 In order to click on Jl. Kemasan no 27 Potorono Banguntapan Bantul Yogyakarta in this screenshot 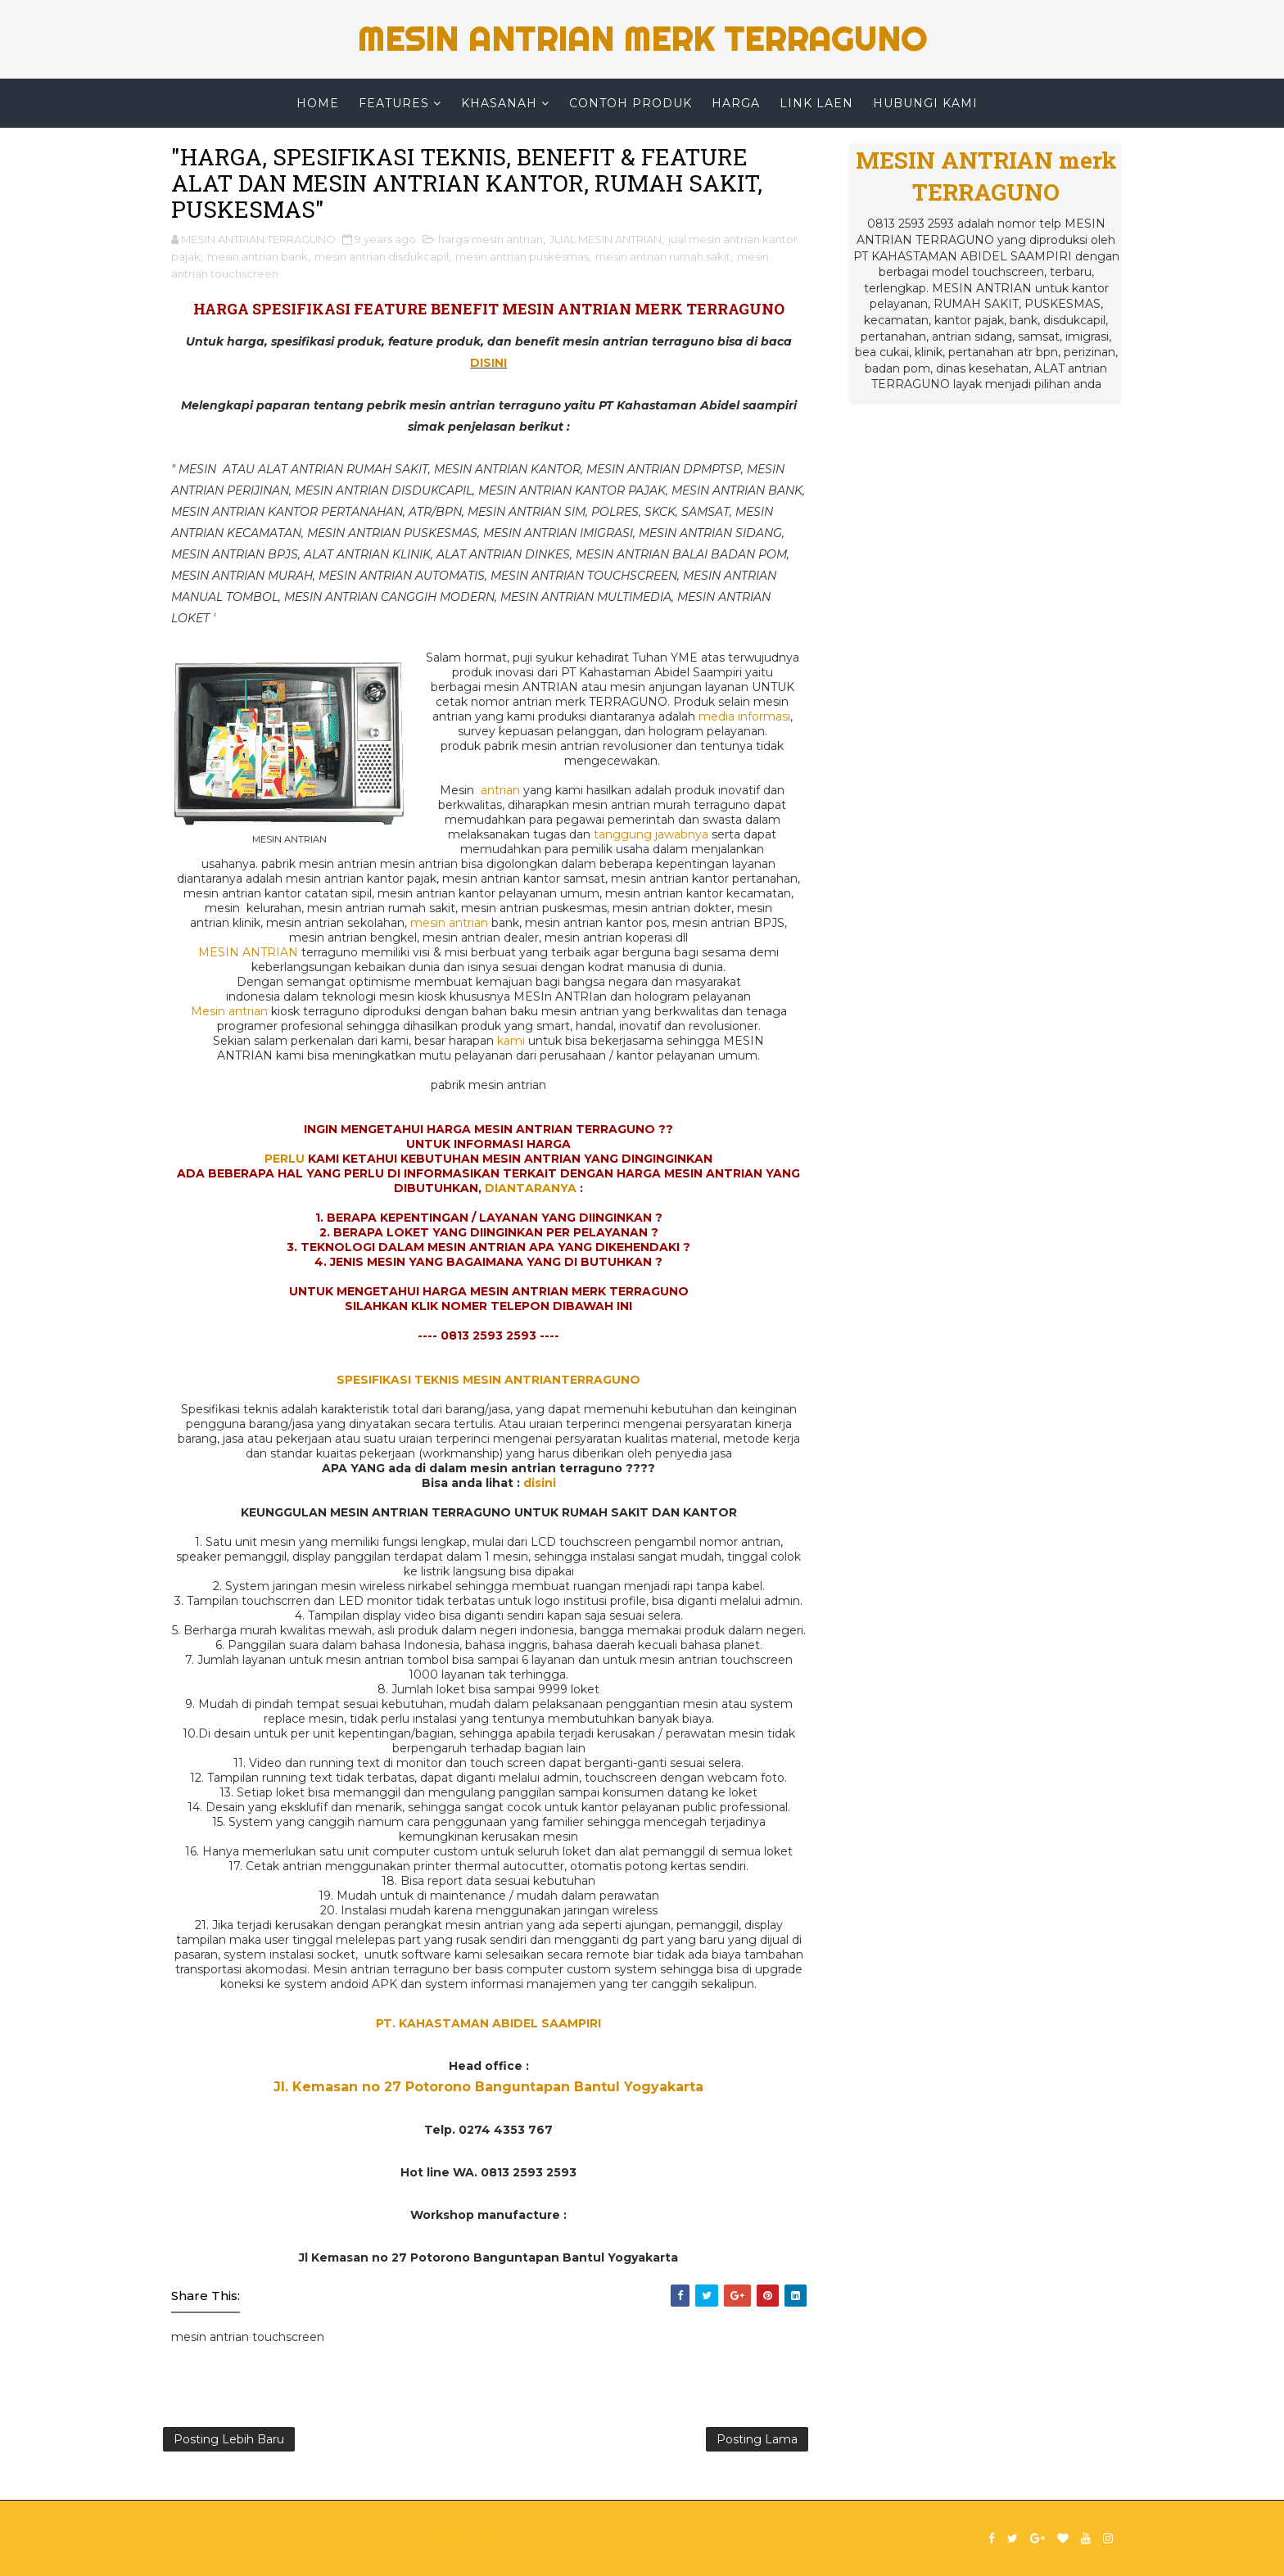, I will do `click(488, 2087)`.